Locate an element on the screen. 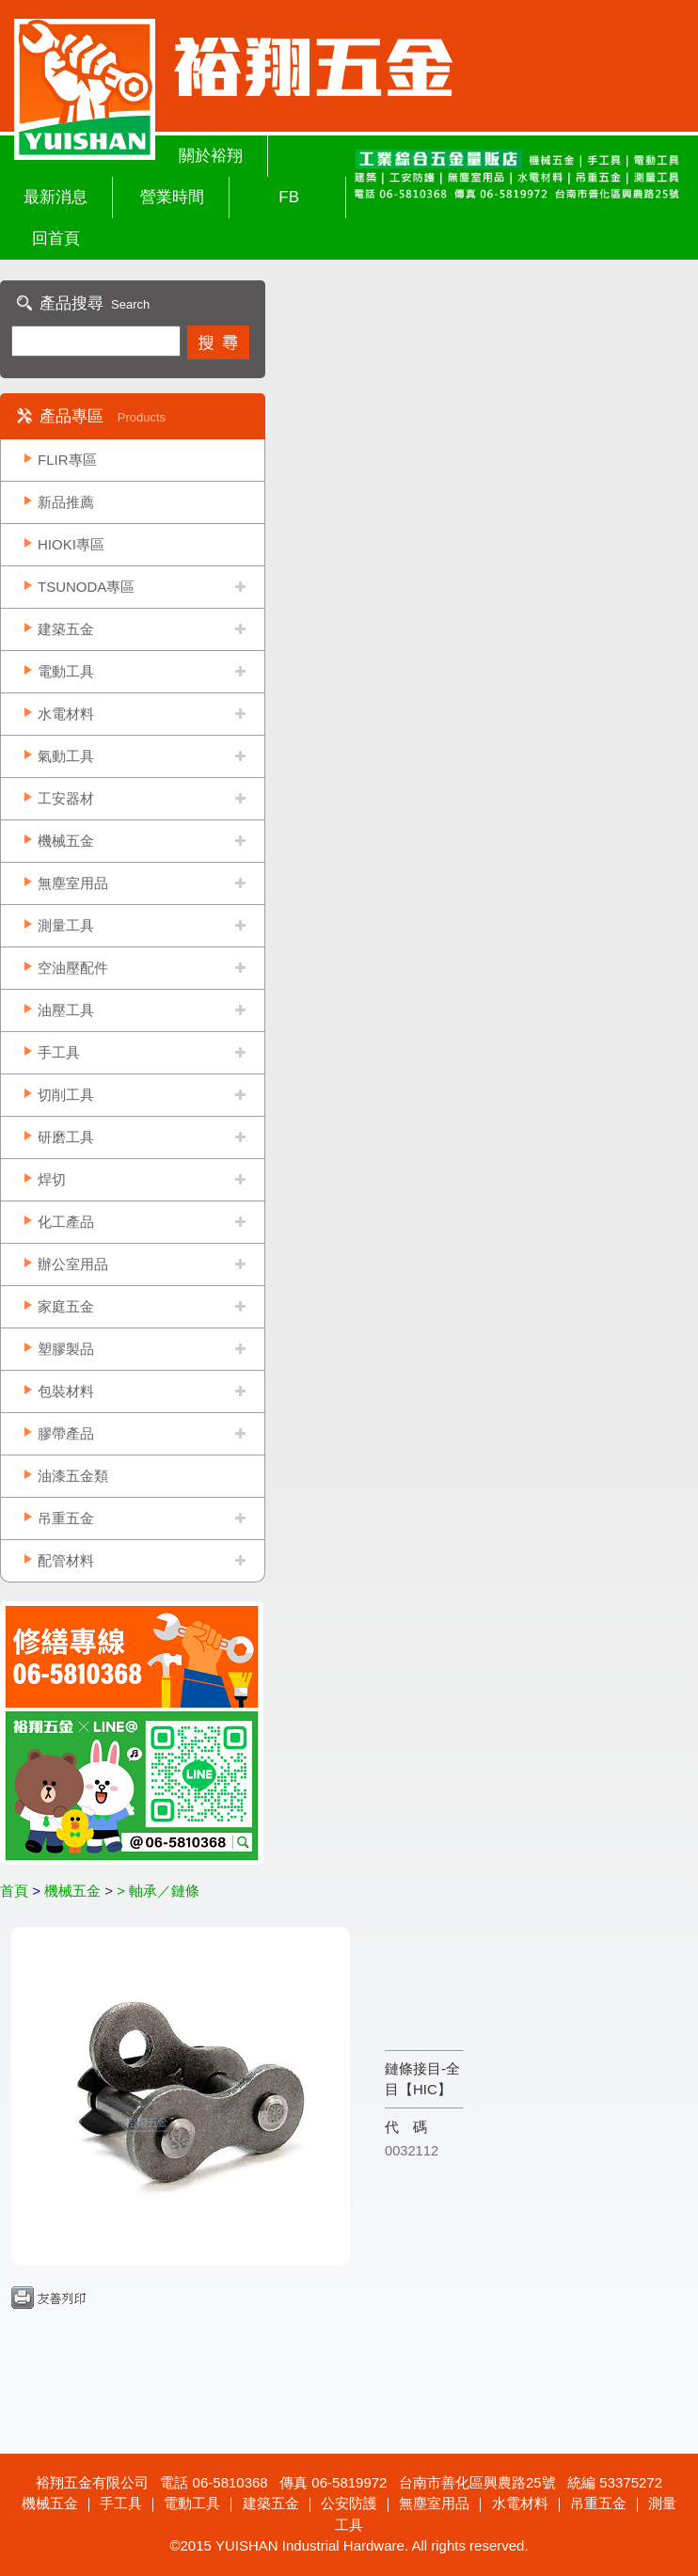 This screenshot has height=2576, width=698. 手工具 is located at coordinates (59, 1052).